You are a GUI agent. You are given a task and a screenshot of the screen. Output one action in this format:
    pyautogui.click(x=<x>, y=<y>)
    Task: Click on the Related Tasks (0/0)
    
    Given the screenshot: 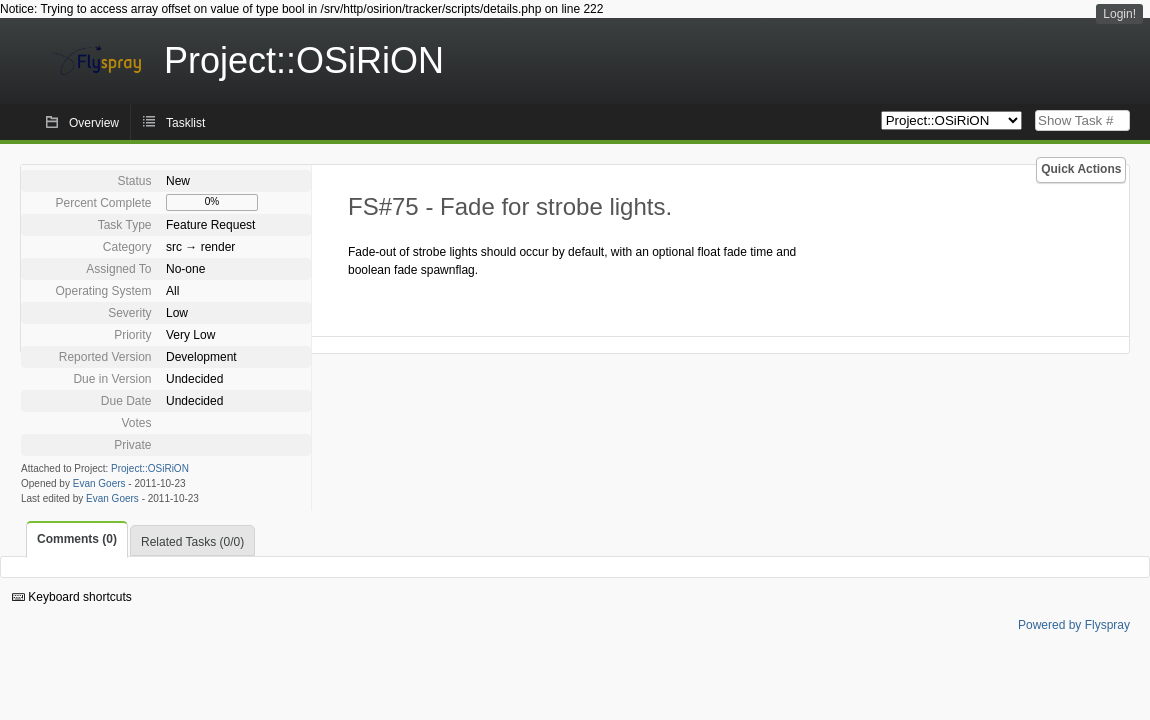 What is the action you would take?
    pyautogui.click(x=192, y=542)
    